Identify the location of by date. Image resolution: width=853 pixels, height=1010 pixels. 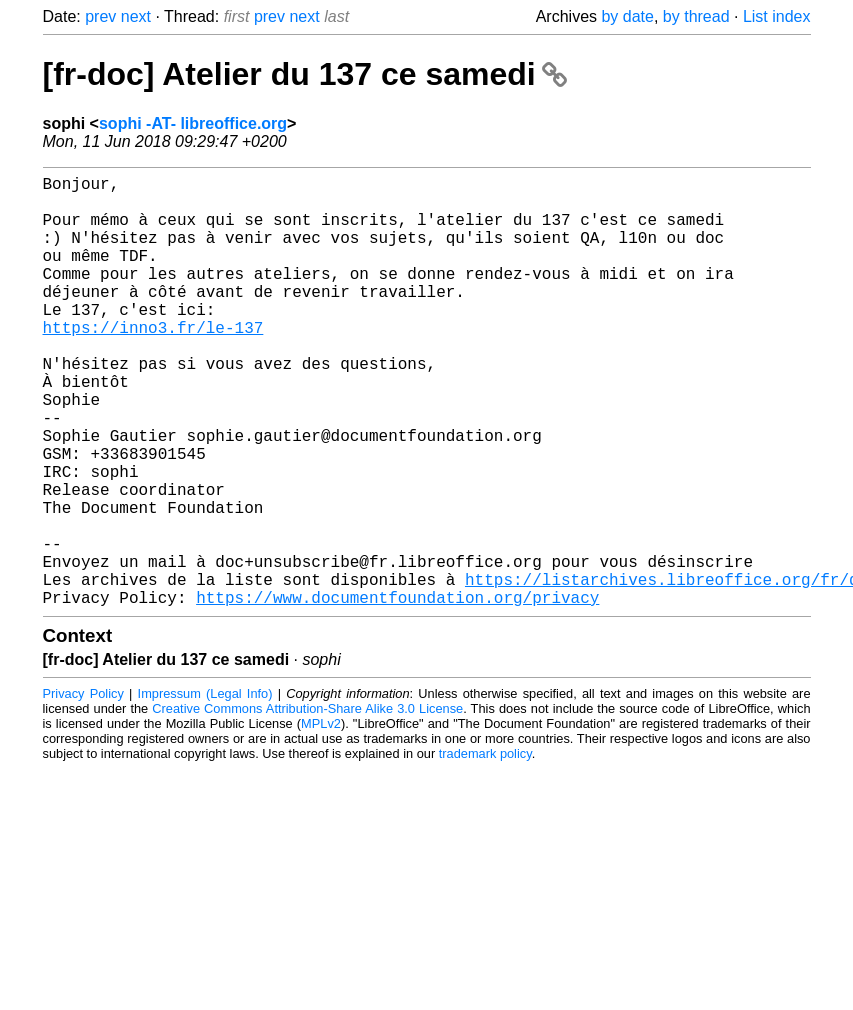
(627, 16).